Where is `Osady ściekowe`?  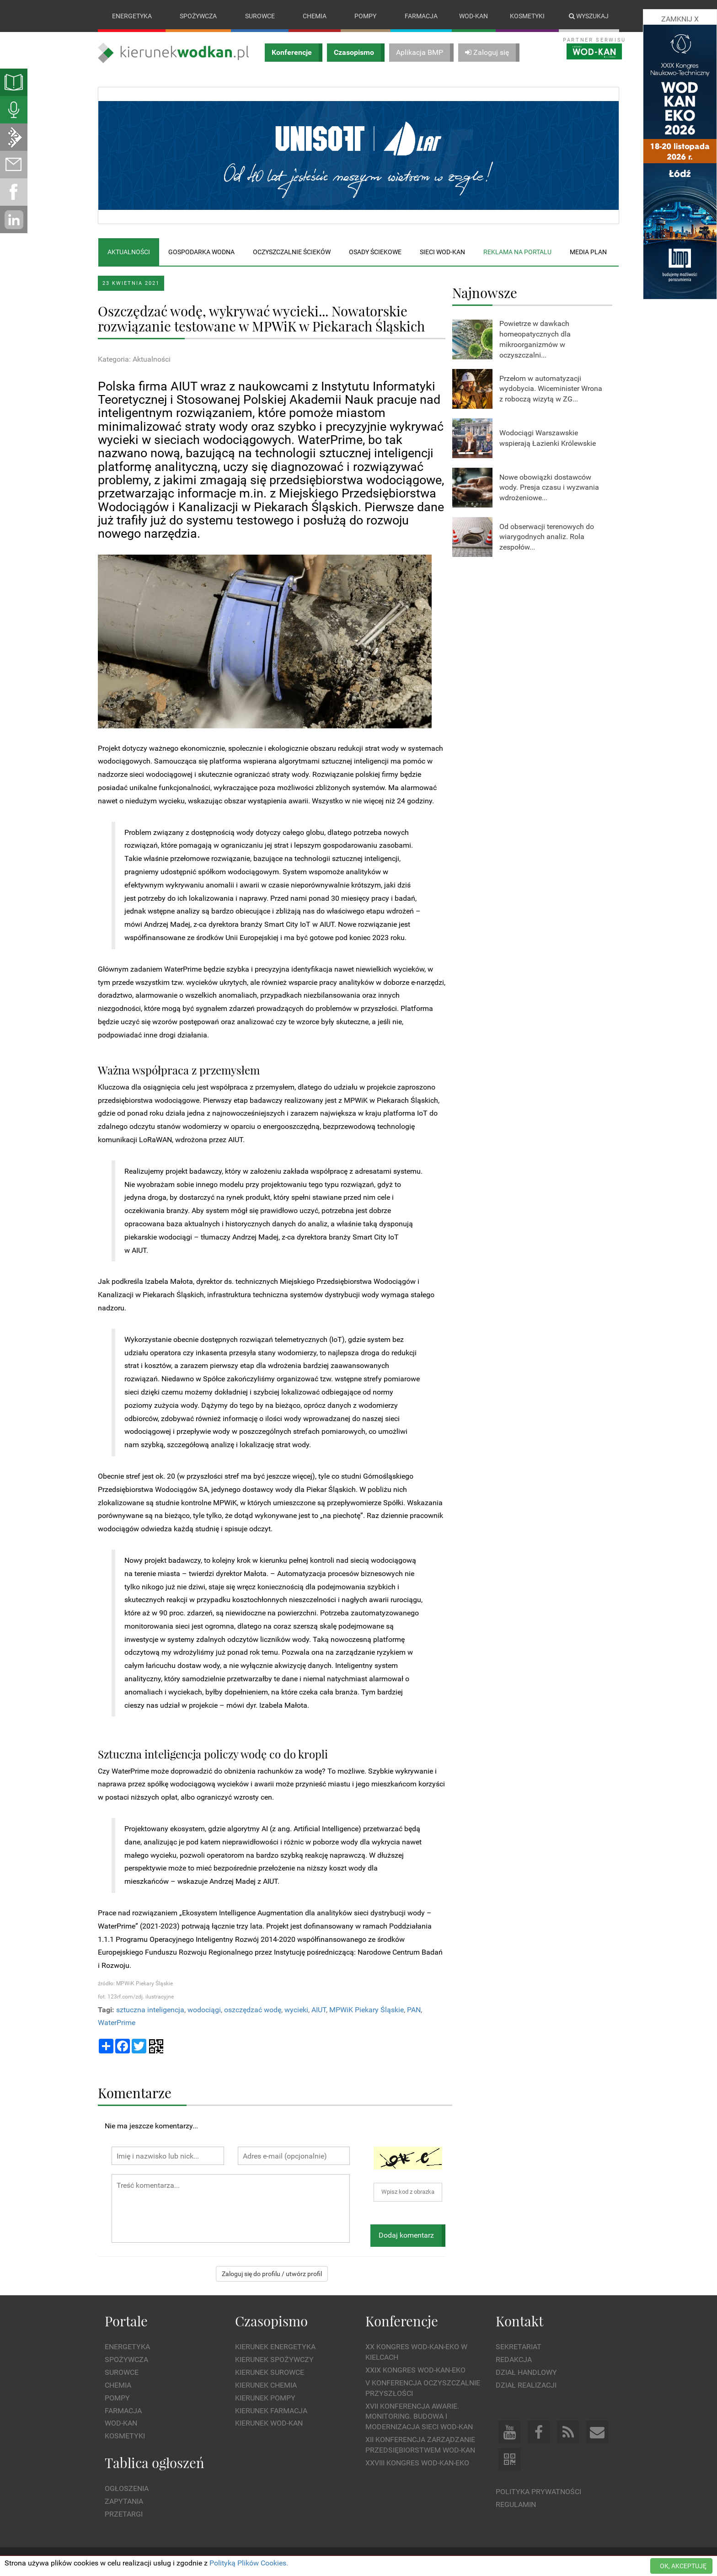 Osady ściekowe is located at coordinates (375, 252).